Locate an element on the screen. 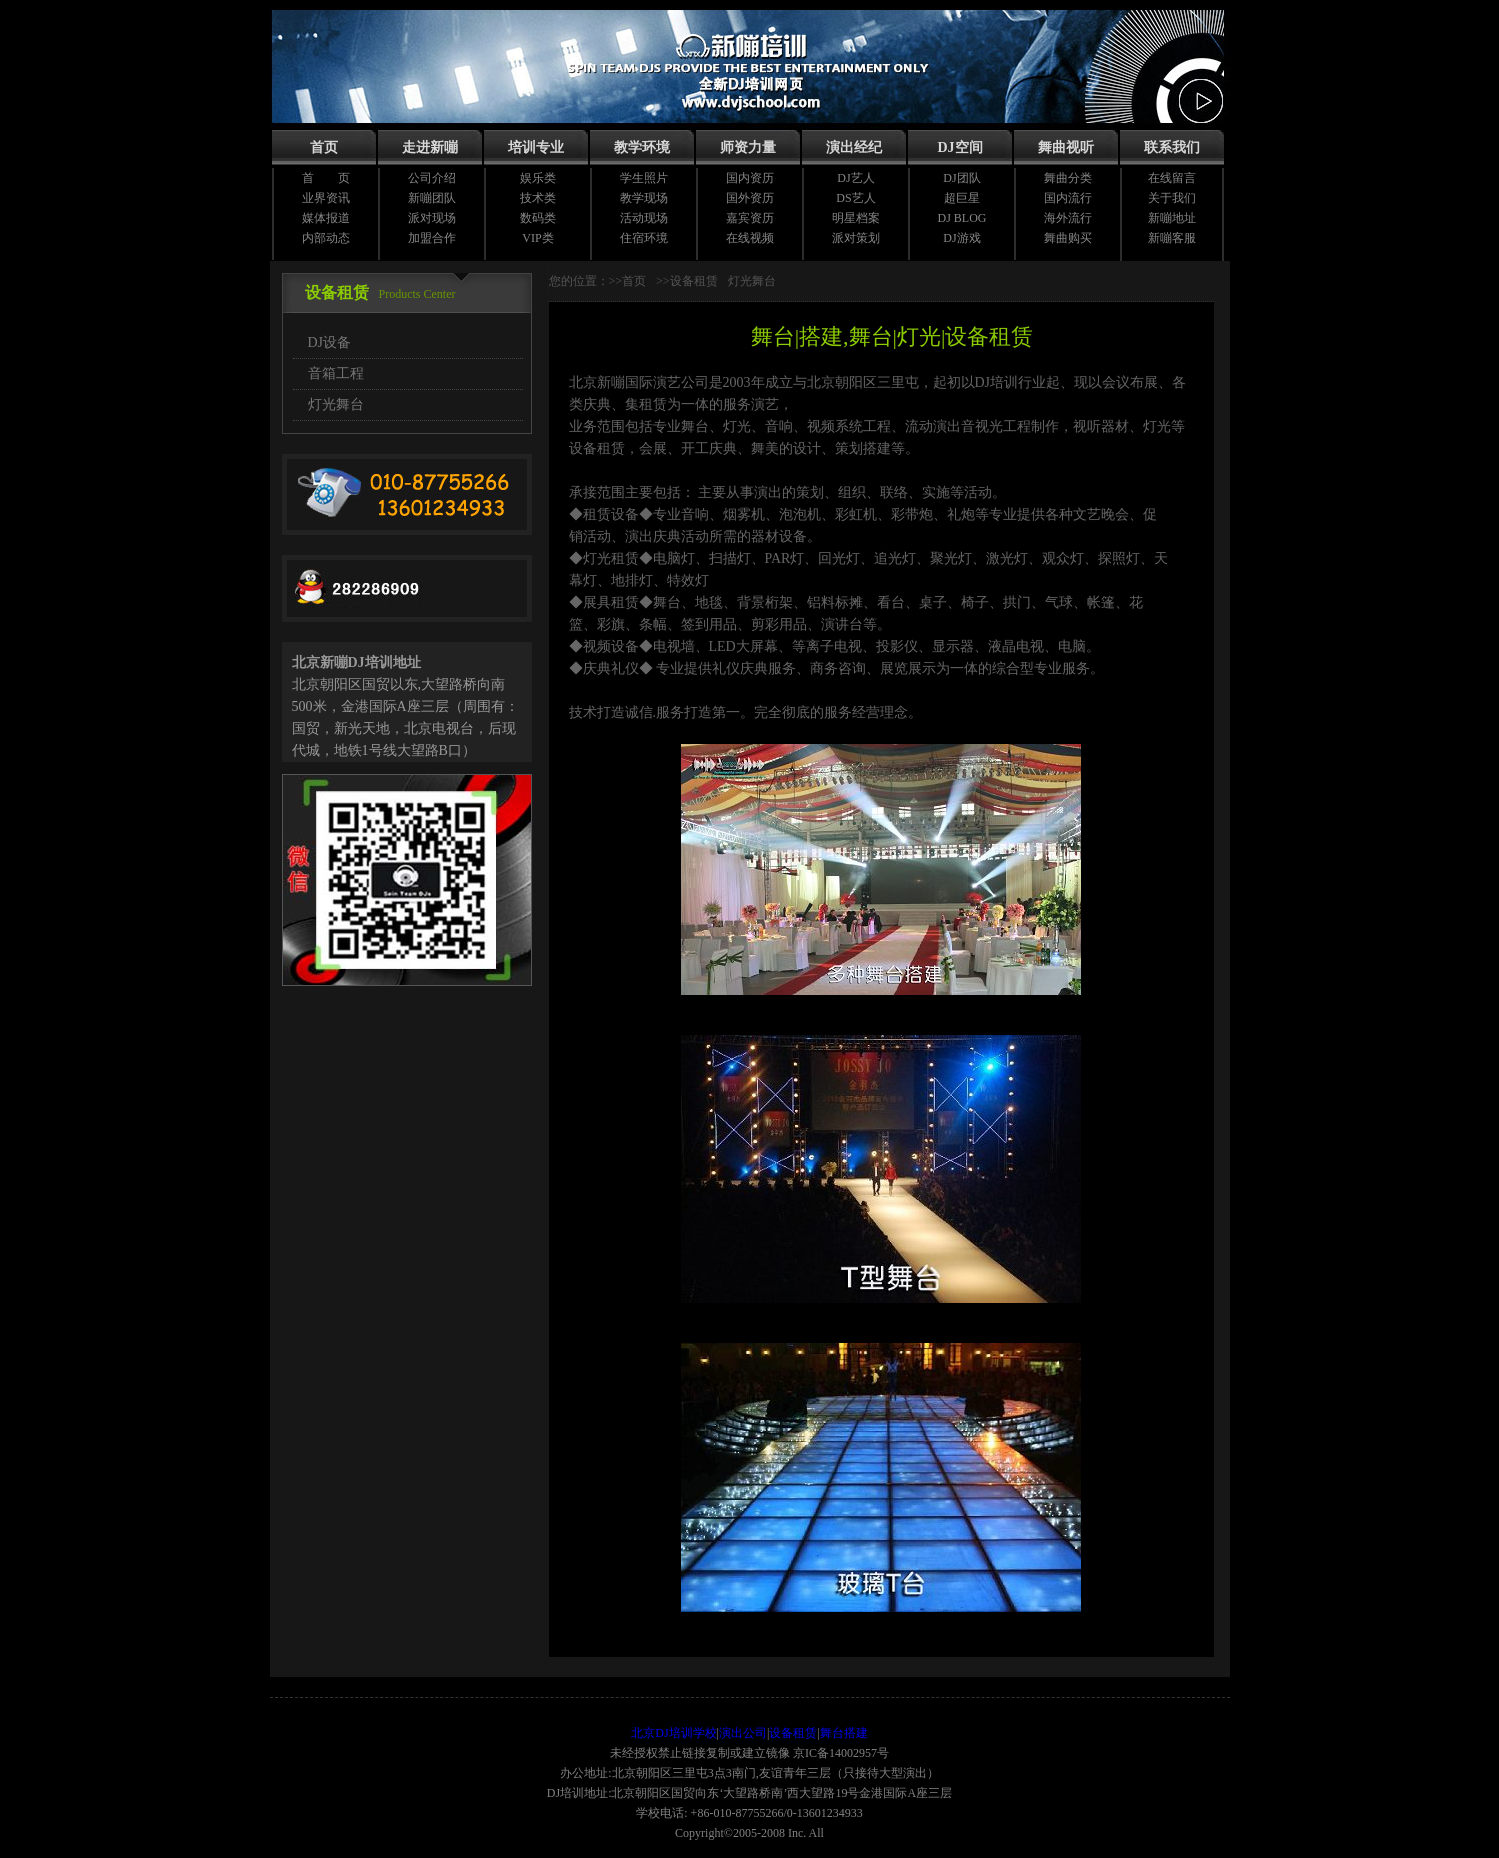 The width and height of the screenshot is (1499, 1858). 业界资讯 is located at coordinates (326, 198).